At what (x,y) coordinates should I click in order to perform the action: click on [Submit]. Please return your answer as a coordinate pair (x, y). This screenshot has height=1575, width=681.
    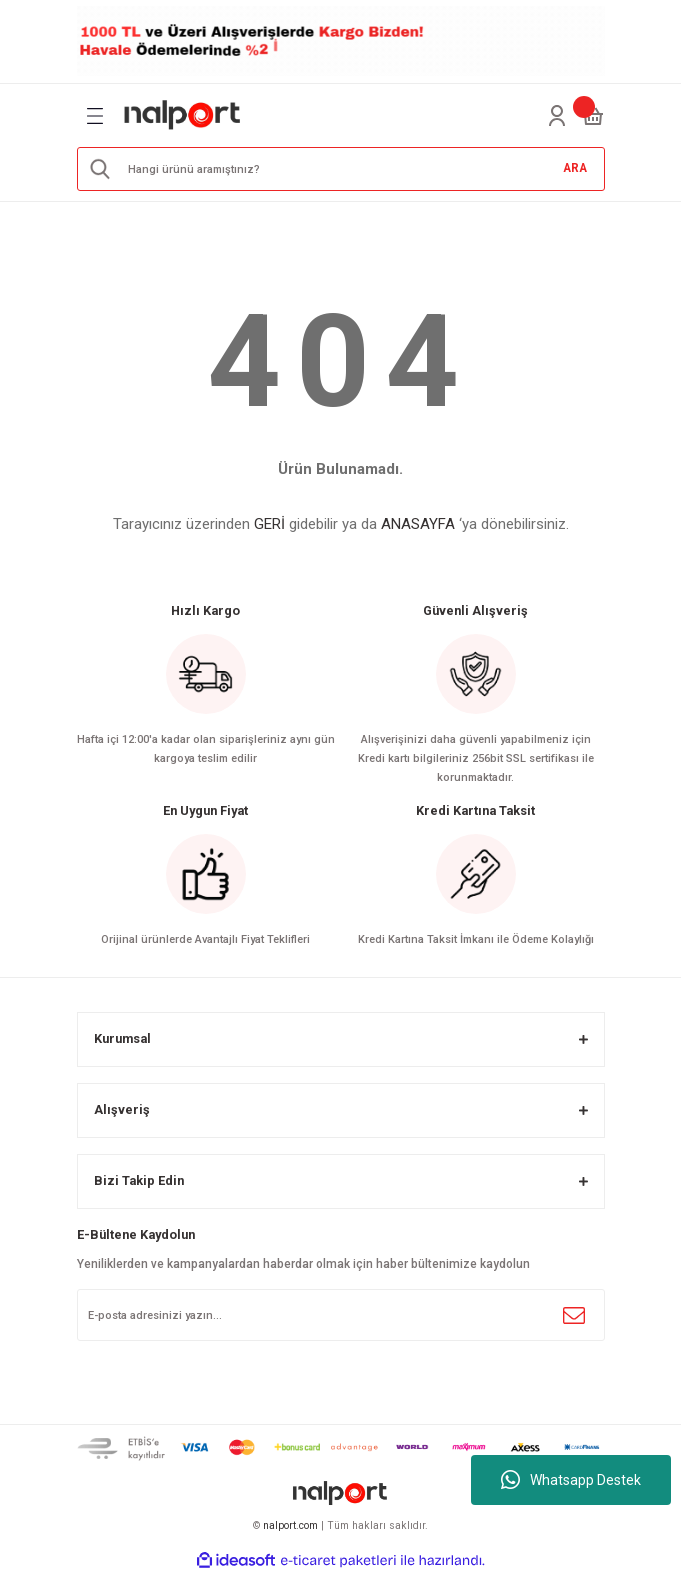
    Looking at the image, I should click on (574, 1315).